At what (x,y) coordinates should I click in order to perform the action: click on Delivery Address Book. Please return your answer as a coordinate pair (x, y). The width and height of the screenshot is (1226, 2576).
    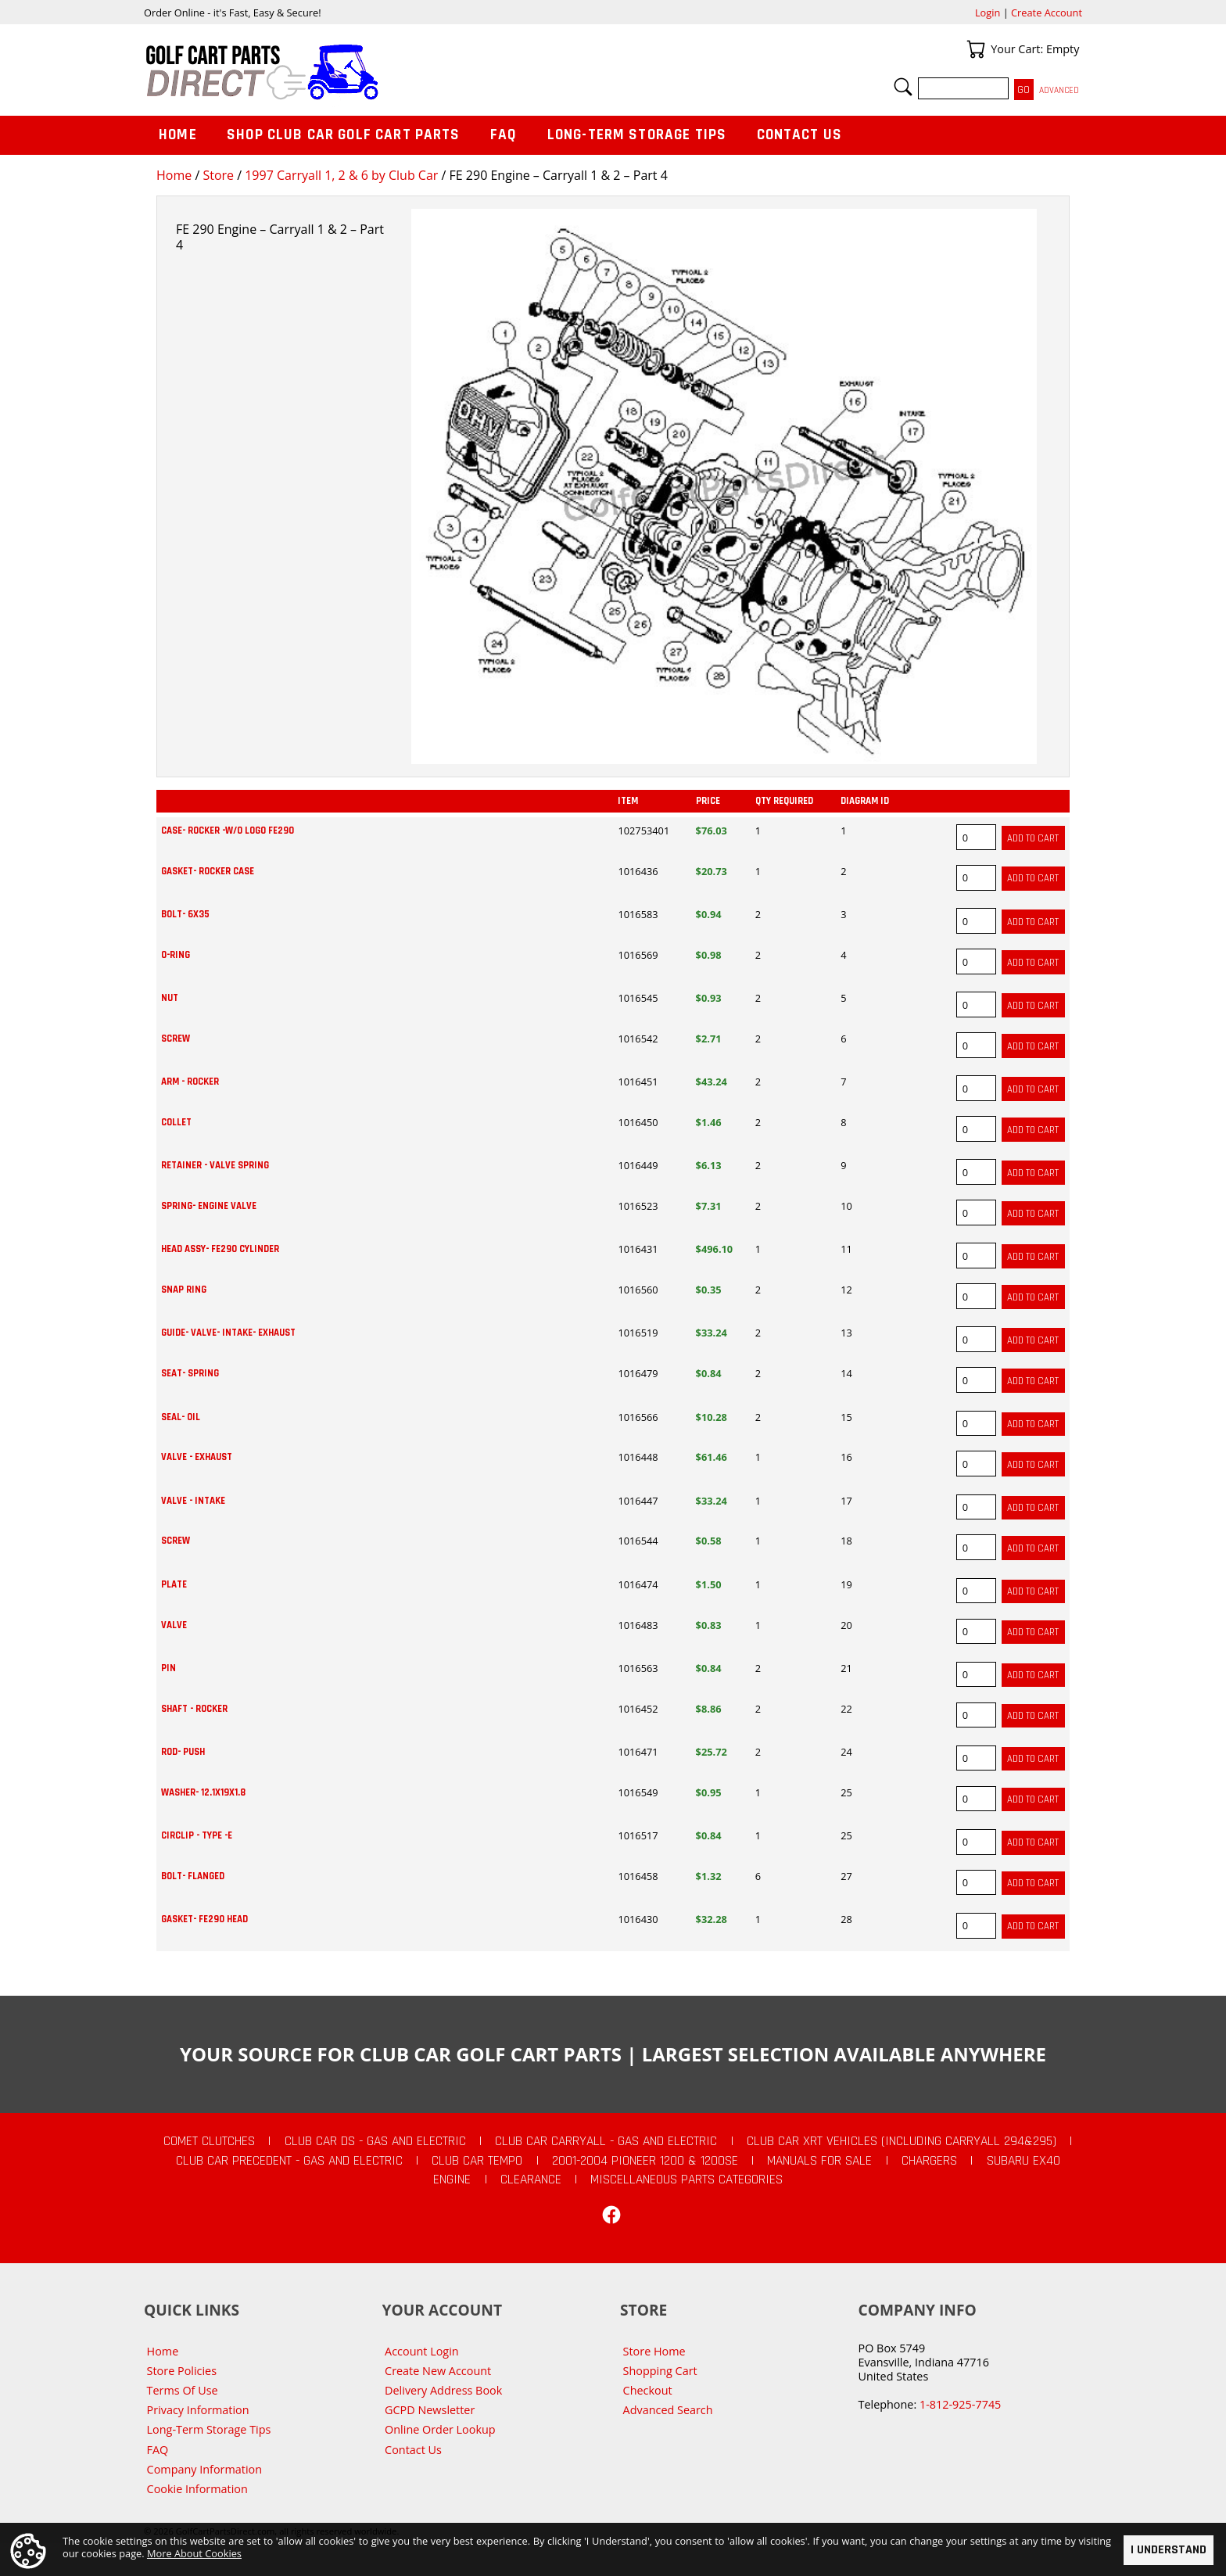
    Looking at the image, I should click on (443, 2390).